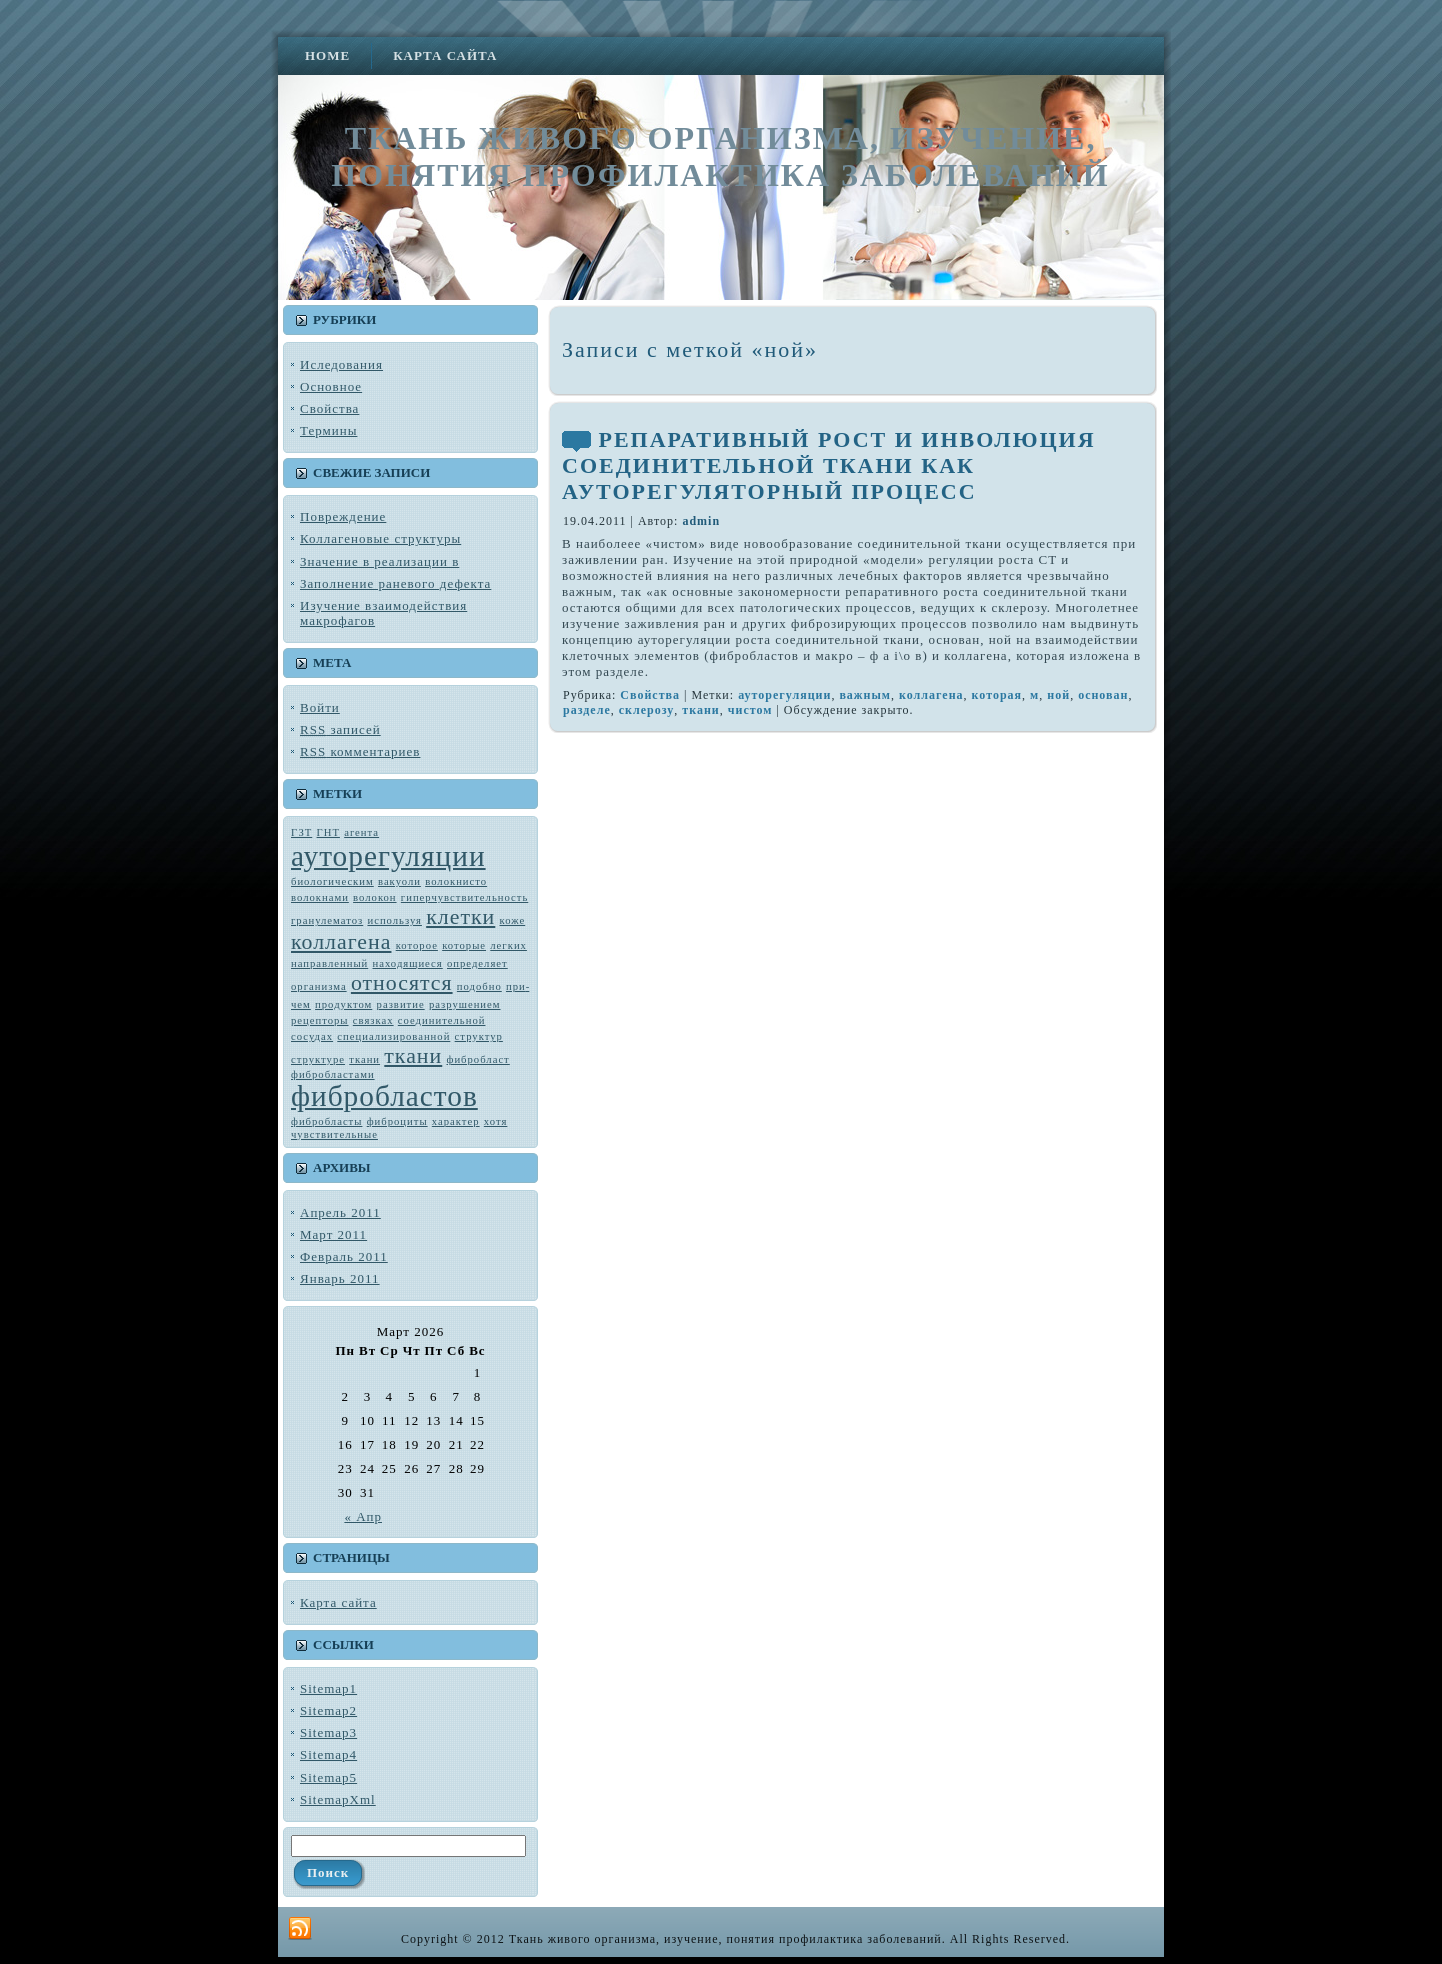  Describe the element at coordinates (341, 942) in the screenshot. I see `коллагена` at that location.